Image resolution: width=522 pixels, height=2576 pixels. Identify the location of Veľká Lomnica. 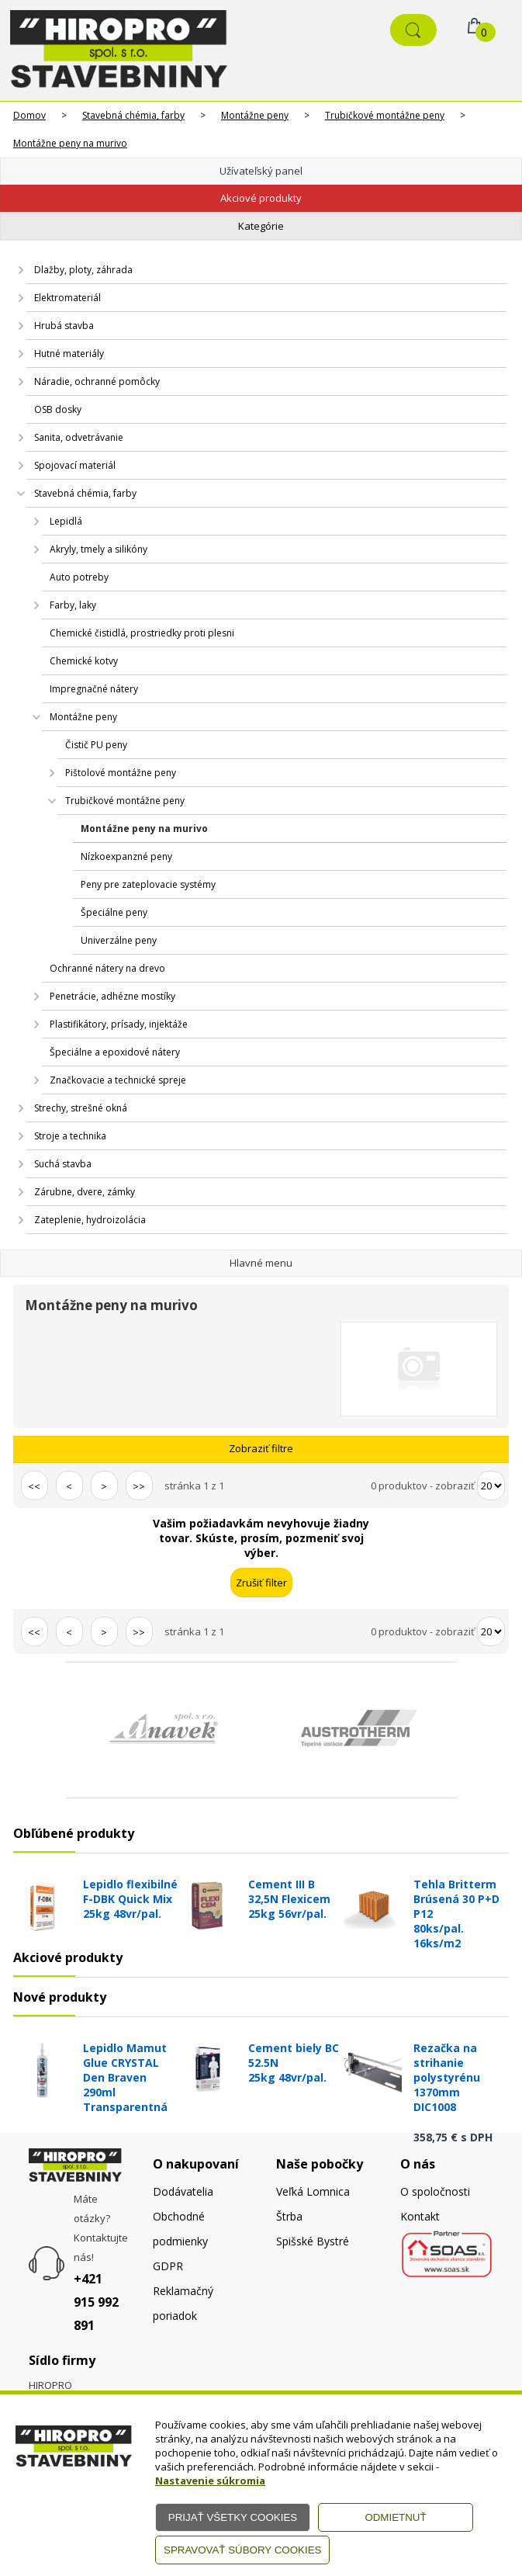
(313, 2191).